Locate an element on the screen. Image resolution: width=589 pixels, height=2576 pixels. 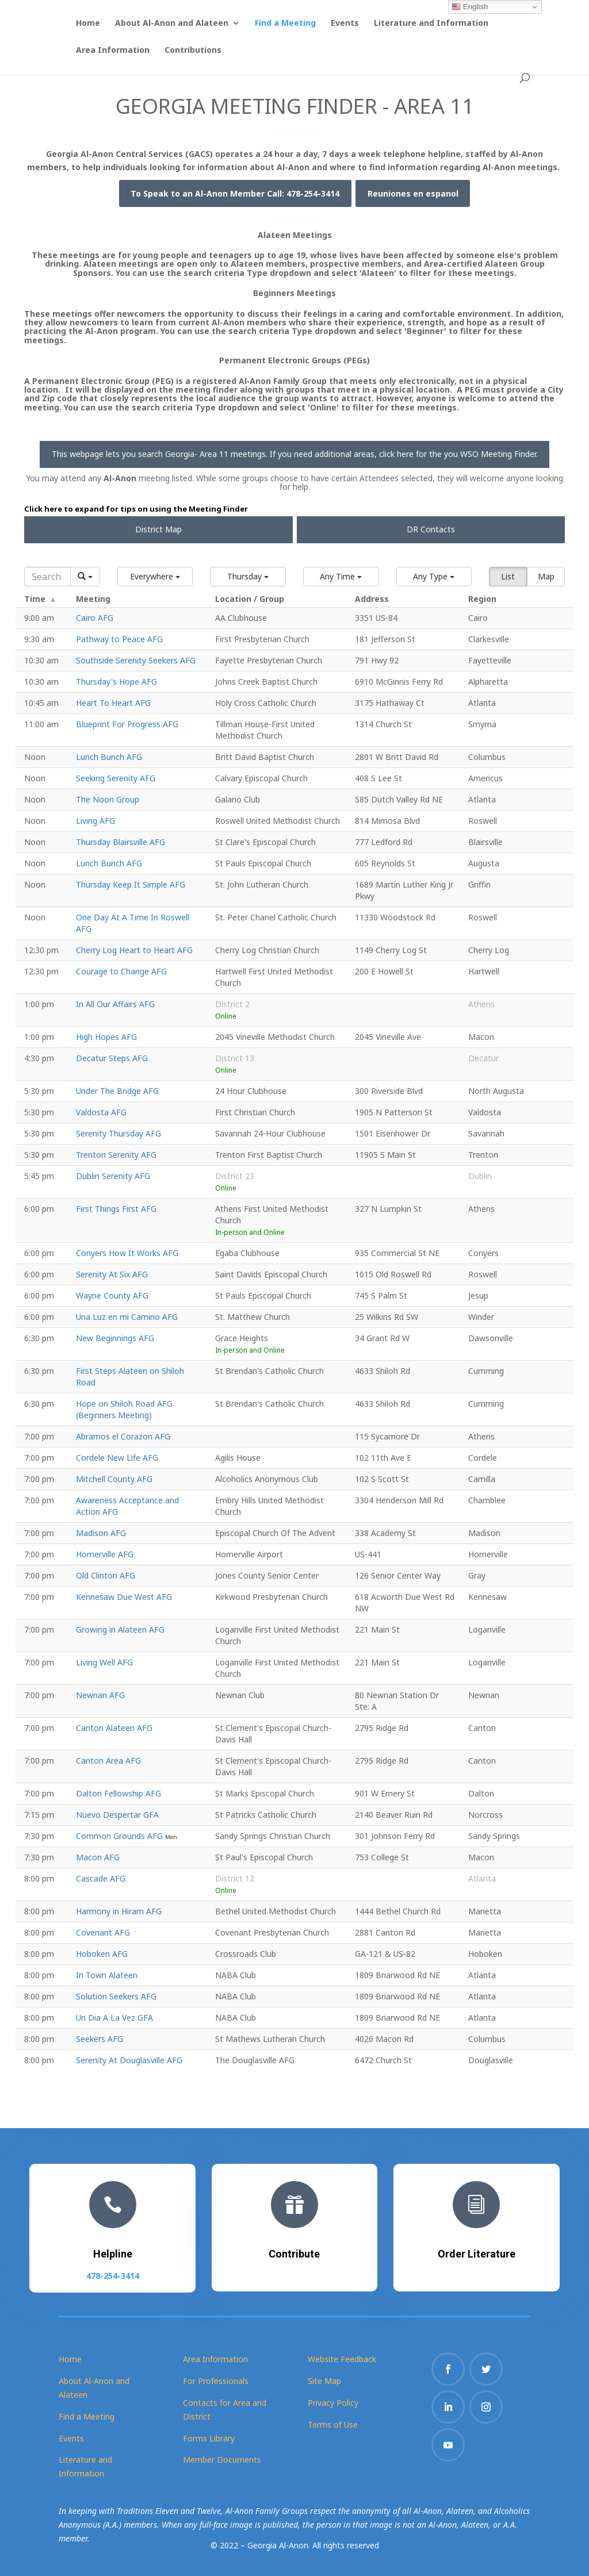
Hoboken AFG is located at coordinates (102, 1953).